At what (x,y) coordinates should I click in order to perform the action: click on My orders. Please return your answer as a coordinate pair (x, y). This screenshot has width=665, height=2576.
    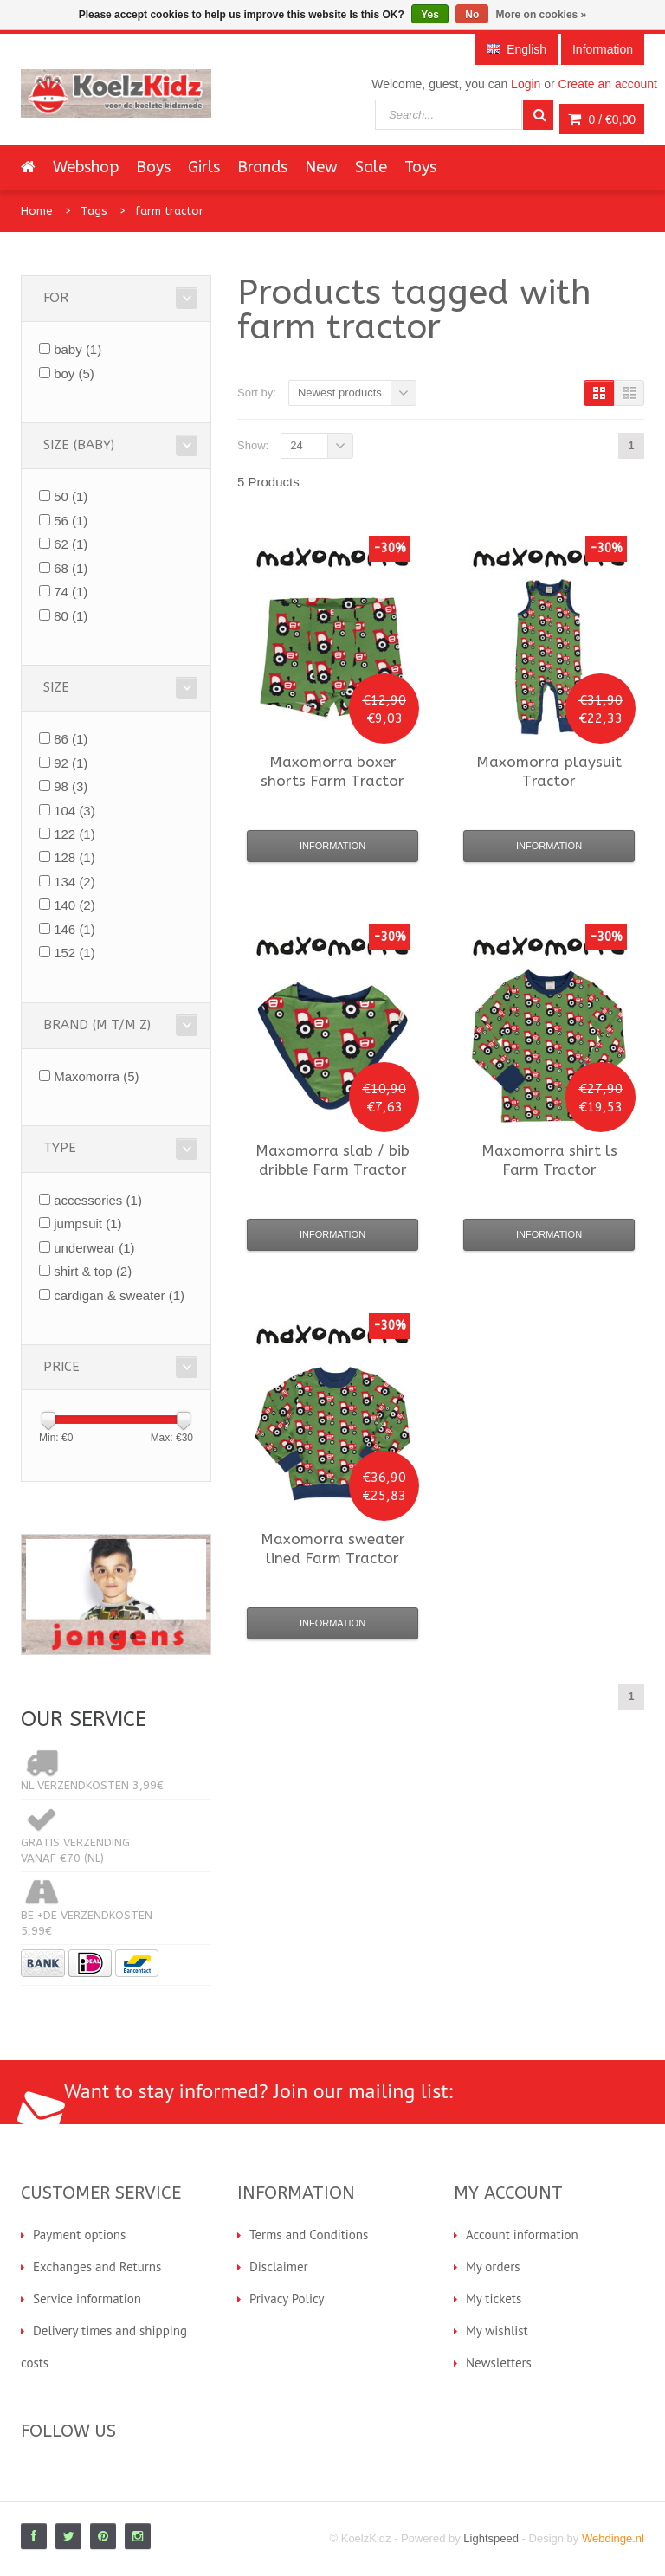
    Looking at the image, I should click on (493, 2266).